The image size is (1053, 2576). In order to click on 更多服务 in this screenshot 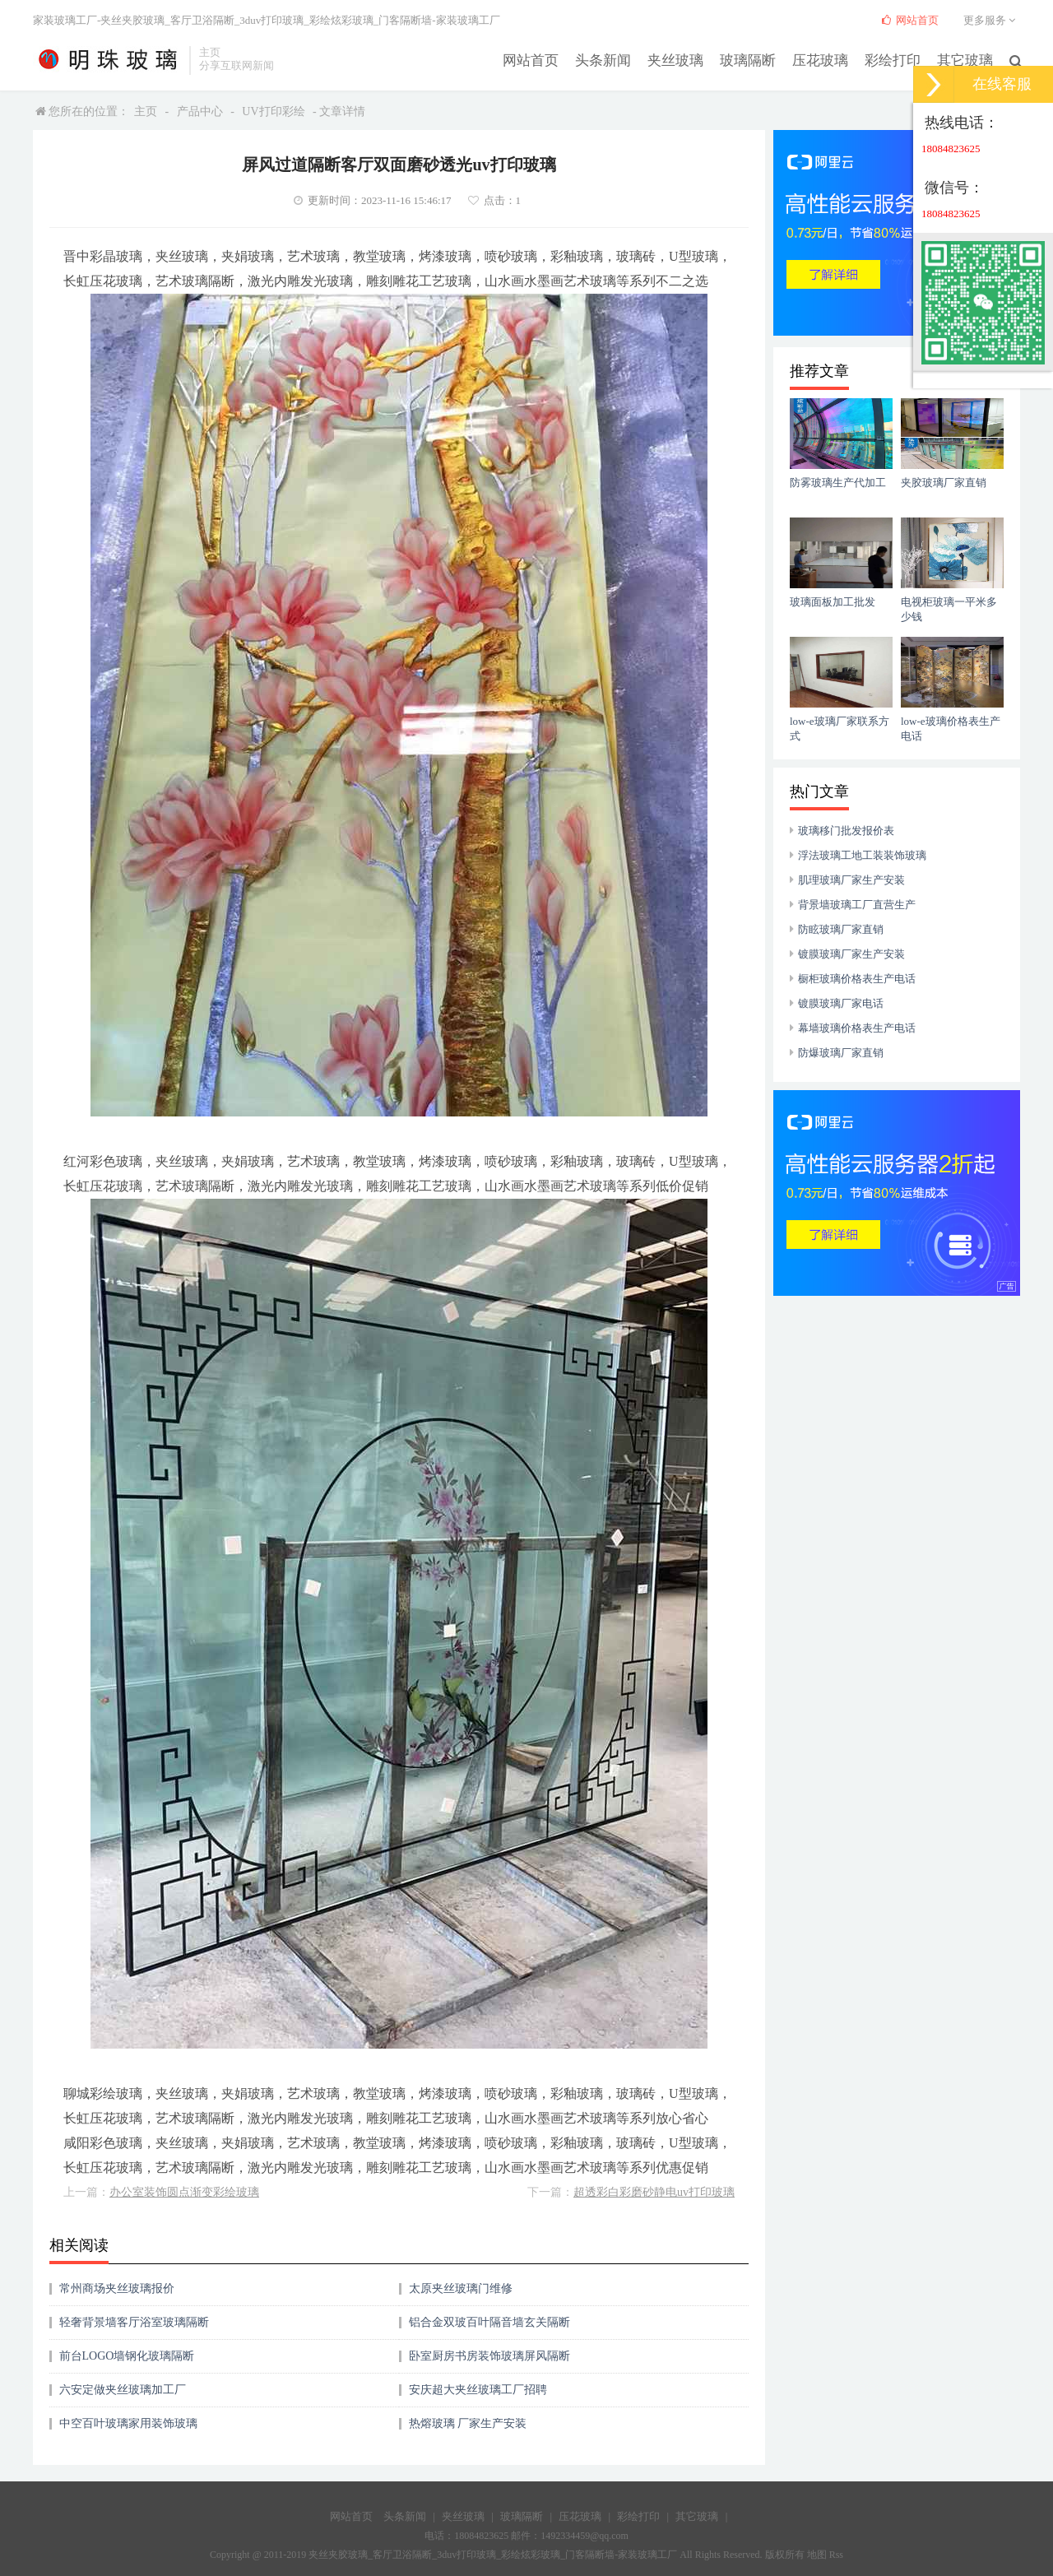, I will do `click(991, 20)`.